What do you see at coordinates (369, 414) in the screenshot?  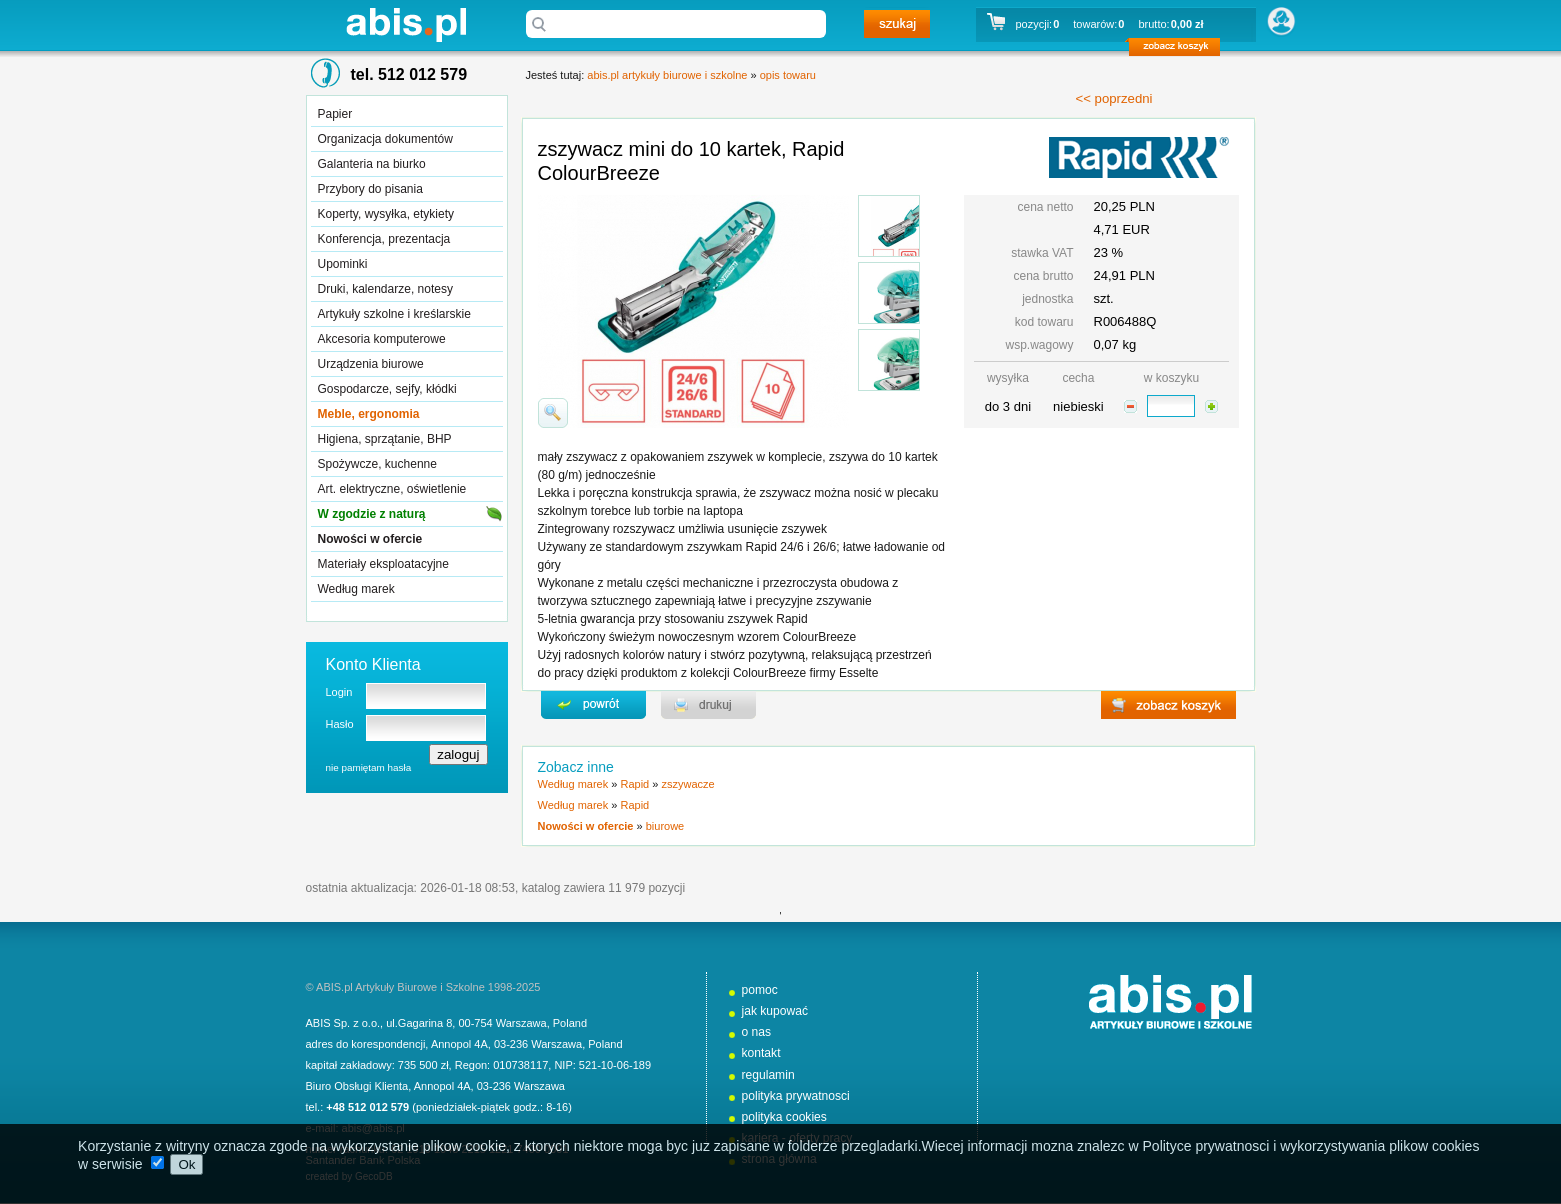 I see `Meble, ergonomia` at bounding box center [369, 414].